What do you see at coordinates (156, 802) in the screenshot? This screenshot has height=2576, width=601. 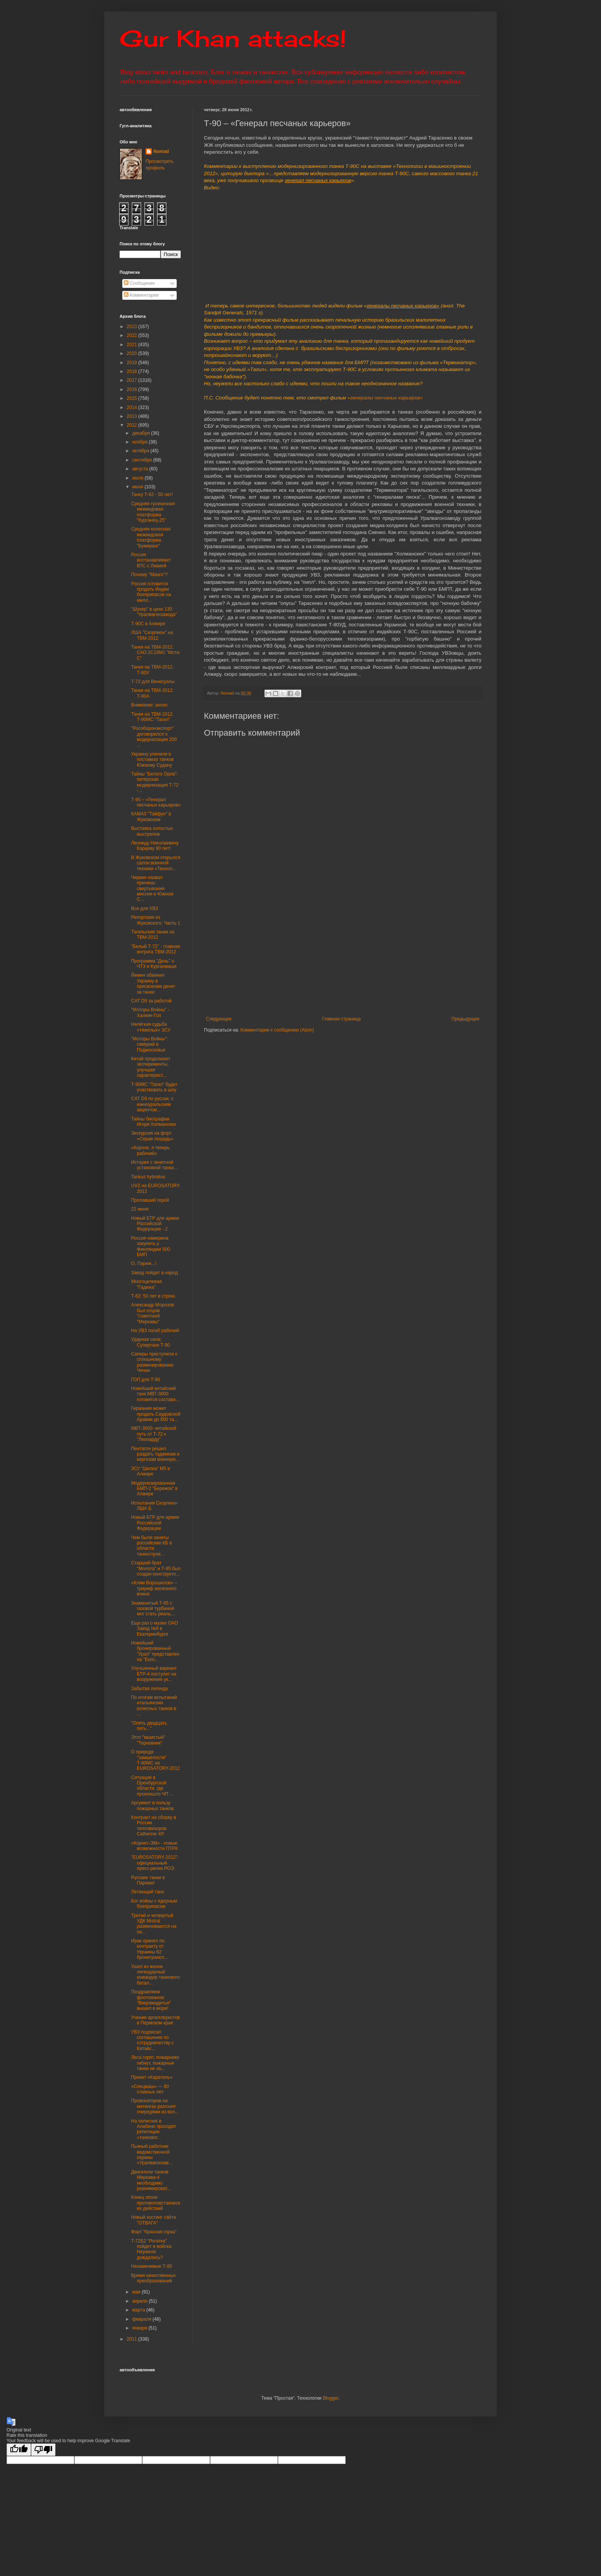 I see `Т-90 – «Генерал песчаных карьеров»` at bounding box center [156, 802].